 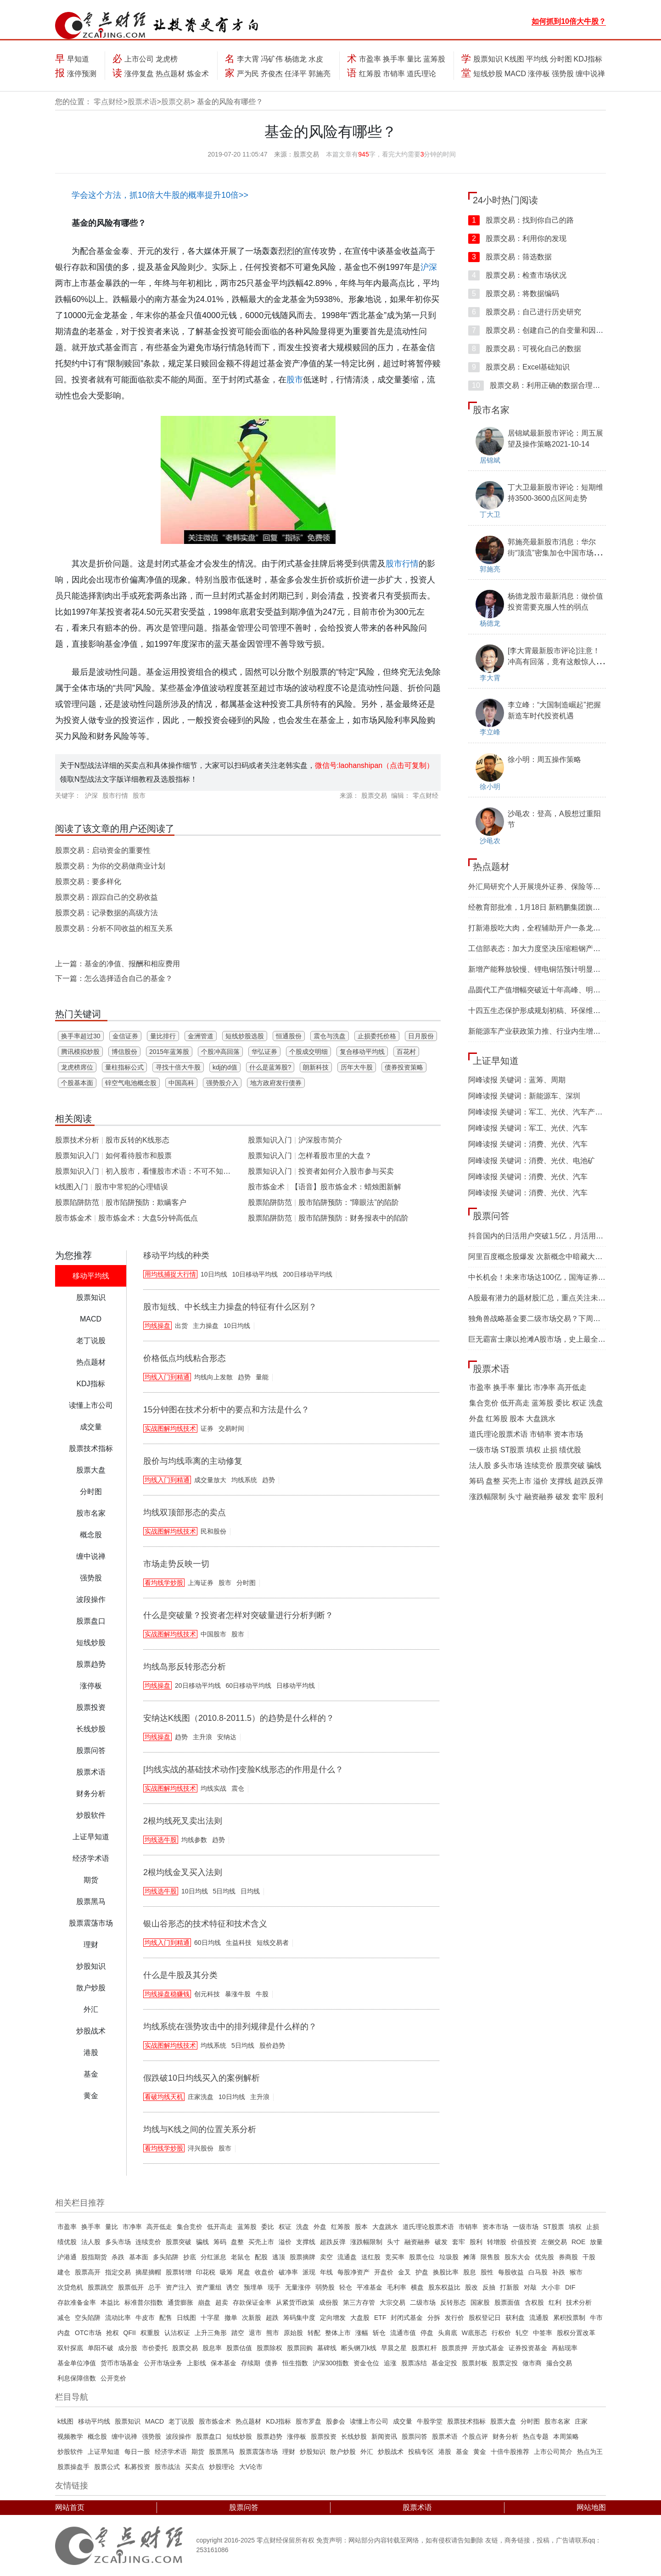 What do you see at coordinates (308, 1051) in the screenshot?
I see `个股成交明细` at bounding box center [308, 1051].